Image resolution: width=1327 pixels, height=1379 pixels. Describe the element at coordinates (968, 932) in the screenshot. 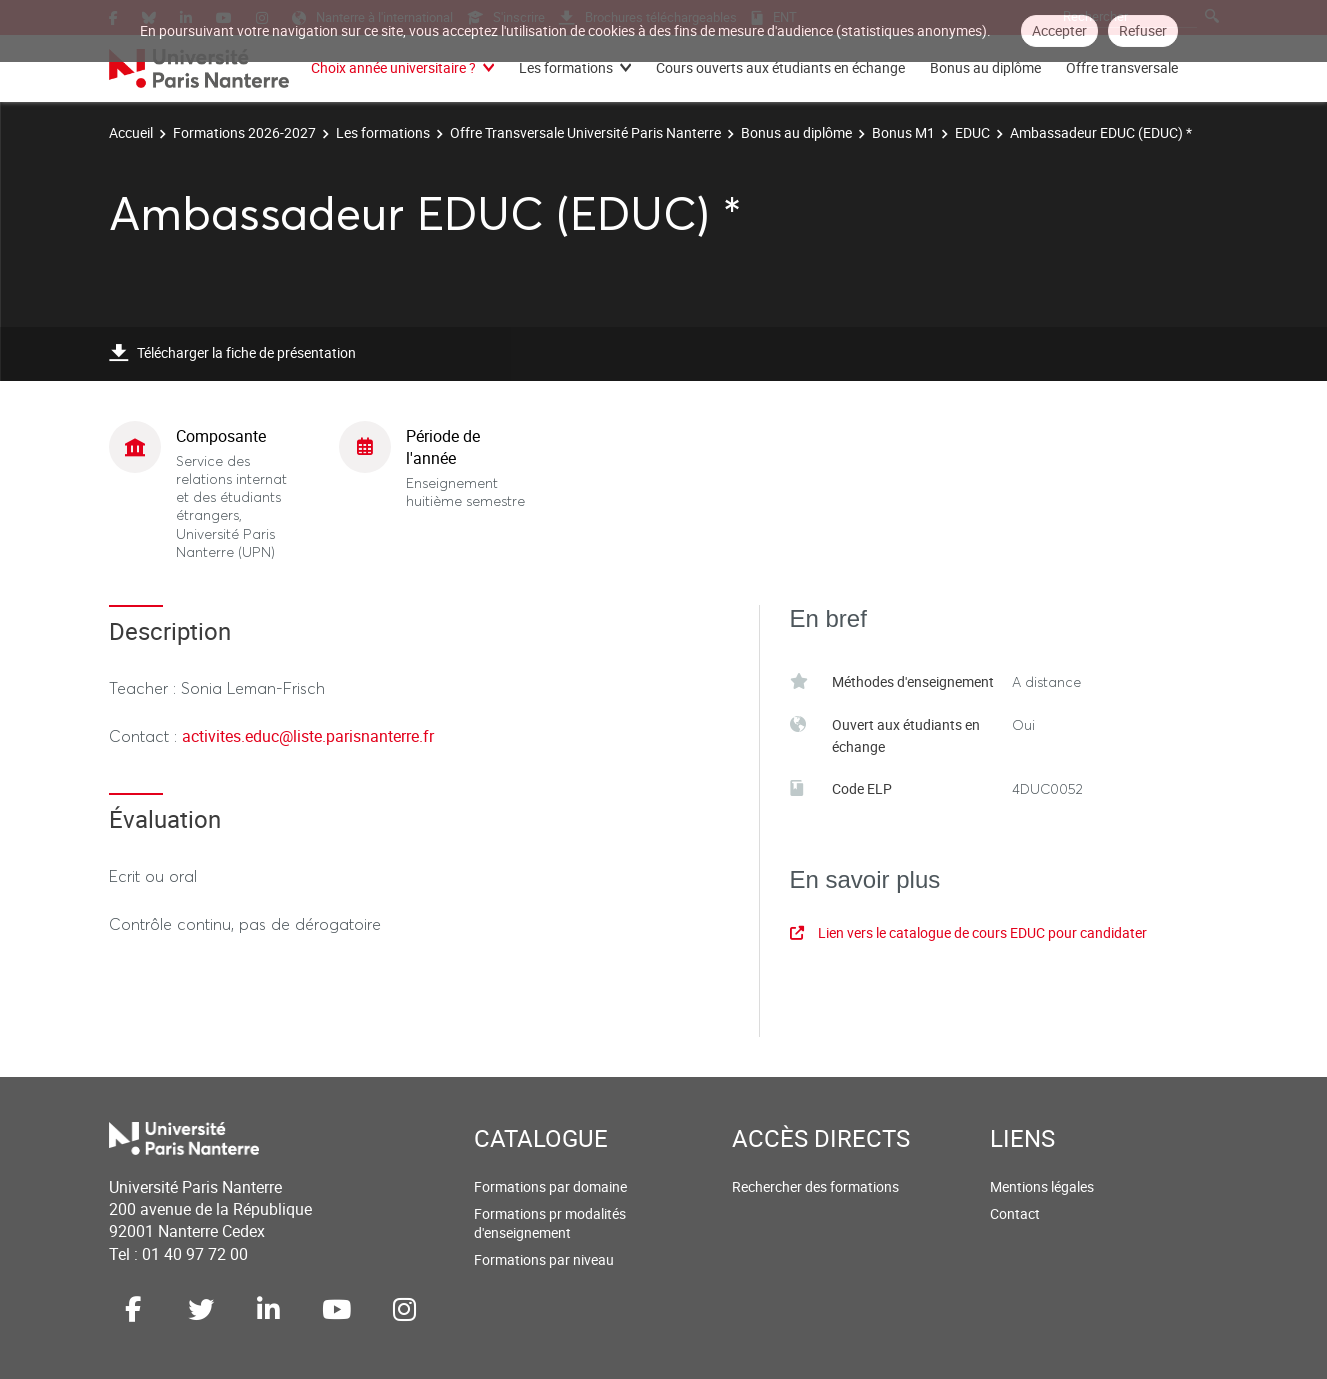

I see `Lien vers le catalogue de cours EDUC pour candidater` at that location.